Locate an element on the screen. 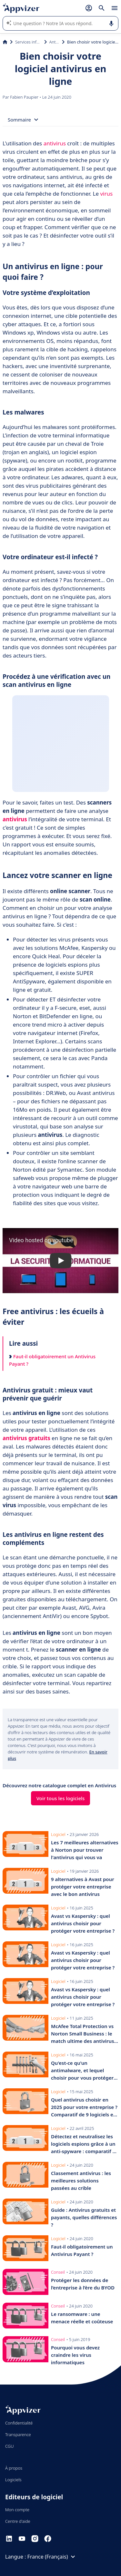 Image resolution: width=121 pixels, height=2576 pixels. Transparence is located at coordinates (18, 2434).